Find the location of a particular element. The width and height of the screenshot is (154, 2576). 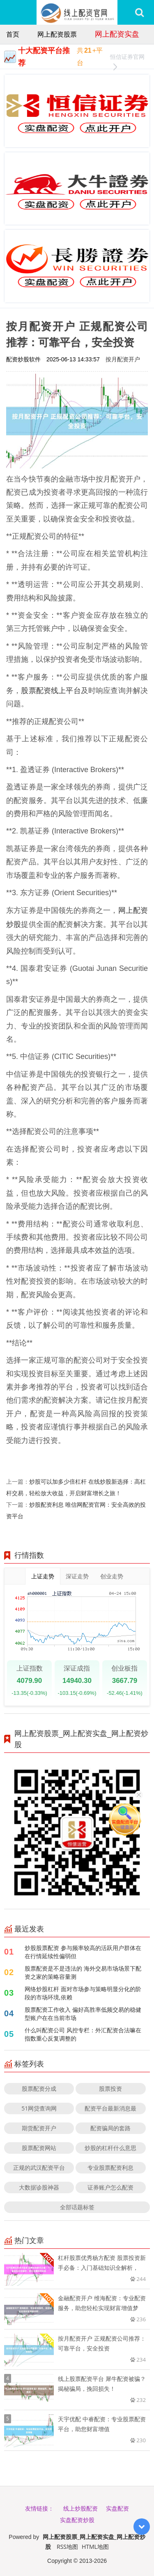

专业股票配资利息 is located at coordinates (110, 2167).